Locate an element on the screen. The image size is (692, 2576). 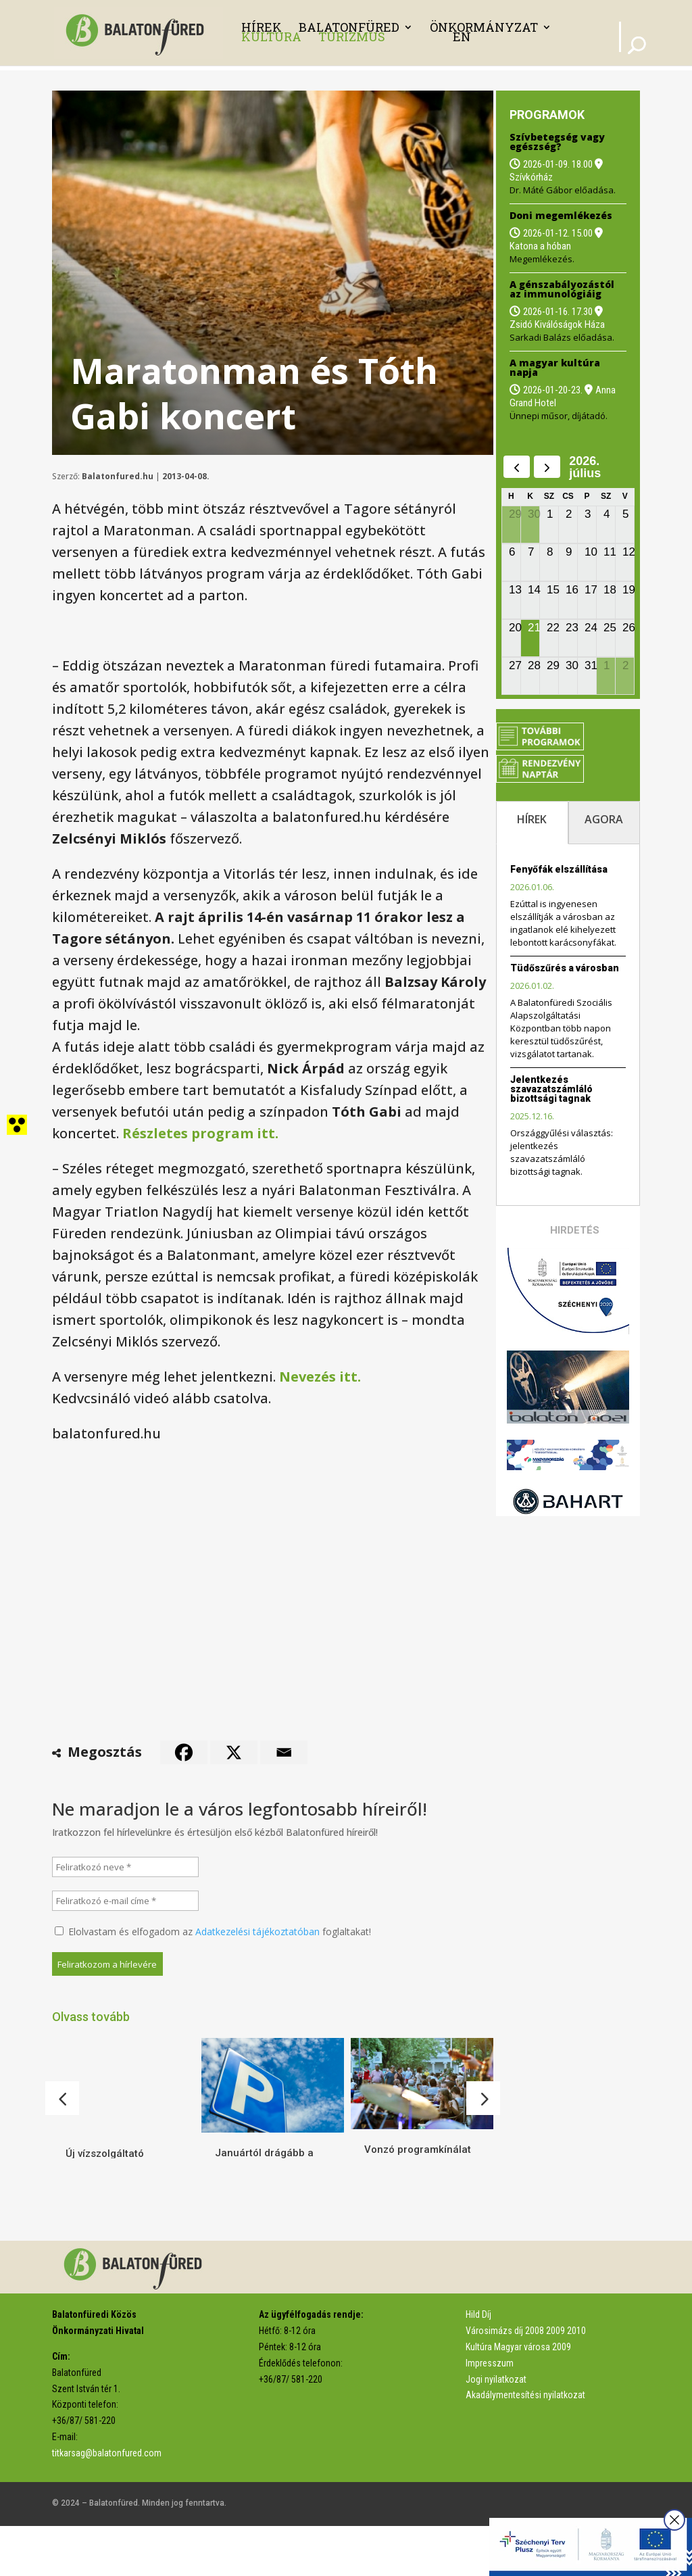
[prev] is located at coordinates (516, 467).